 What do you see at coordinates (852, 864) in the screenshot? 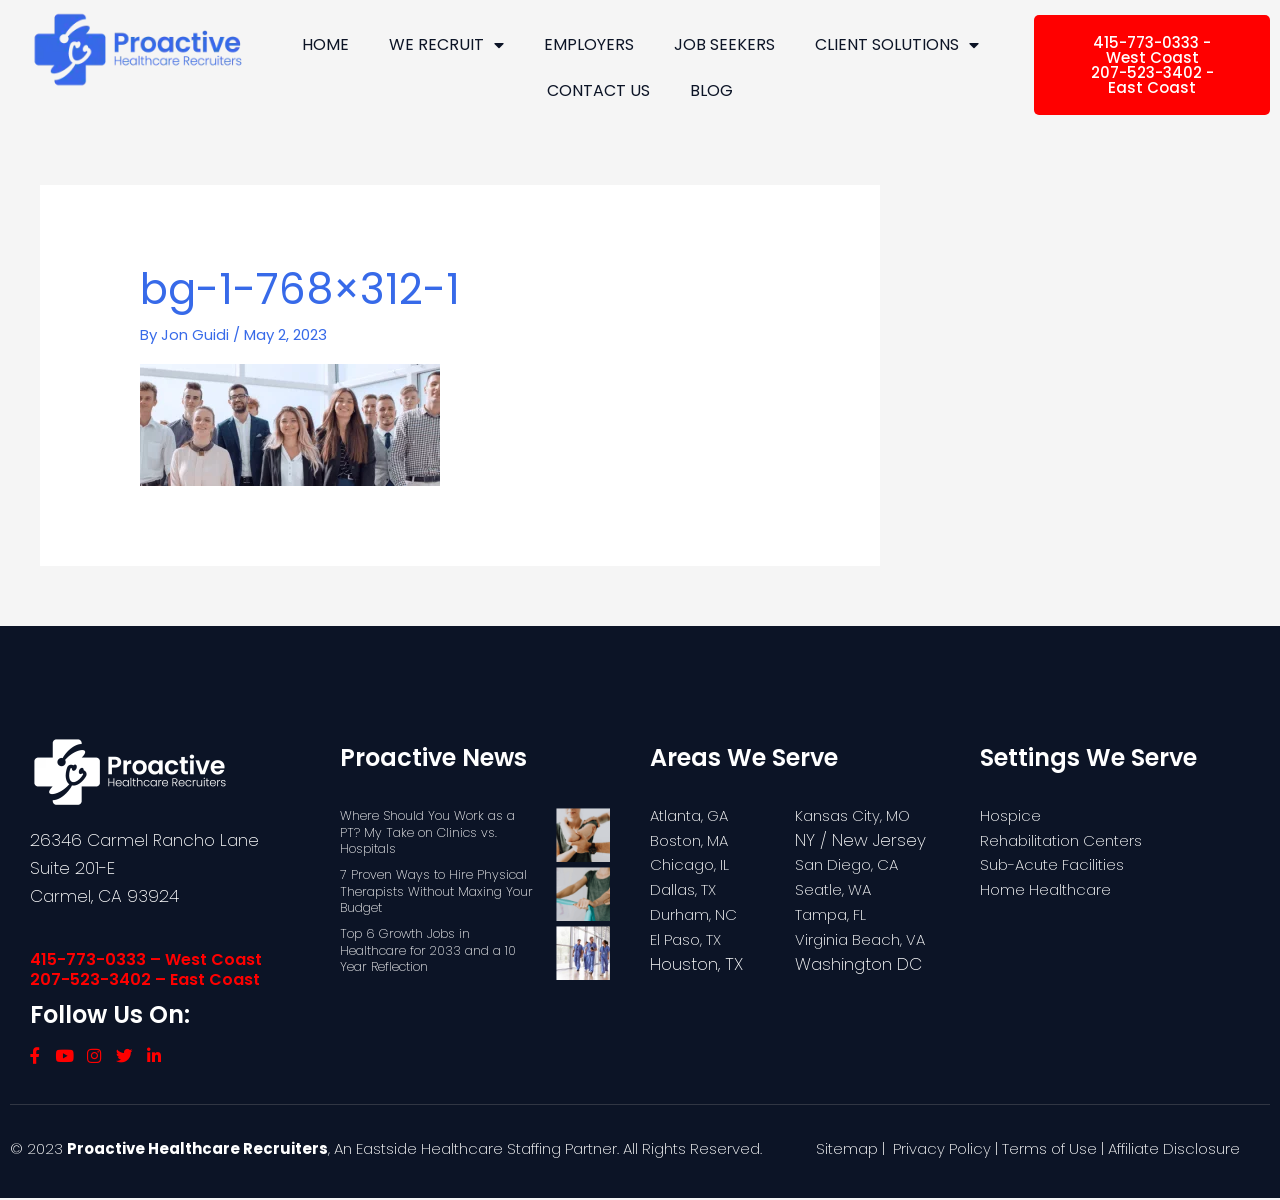
I see `San Diego, CA` at bounding box center [852, 864].